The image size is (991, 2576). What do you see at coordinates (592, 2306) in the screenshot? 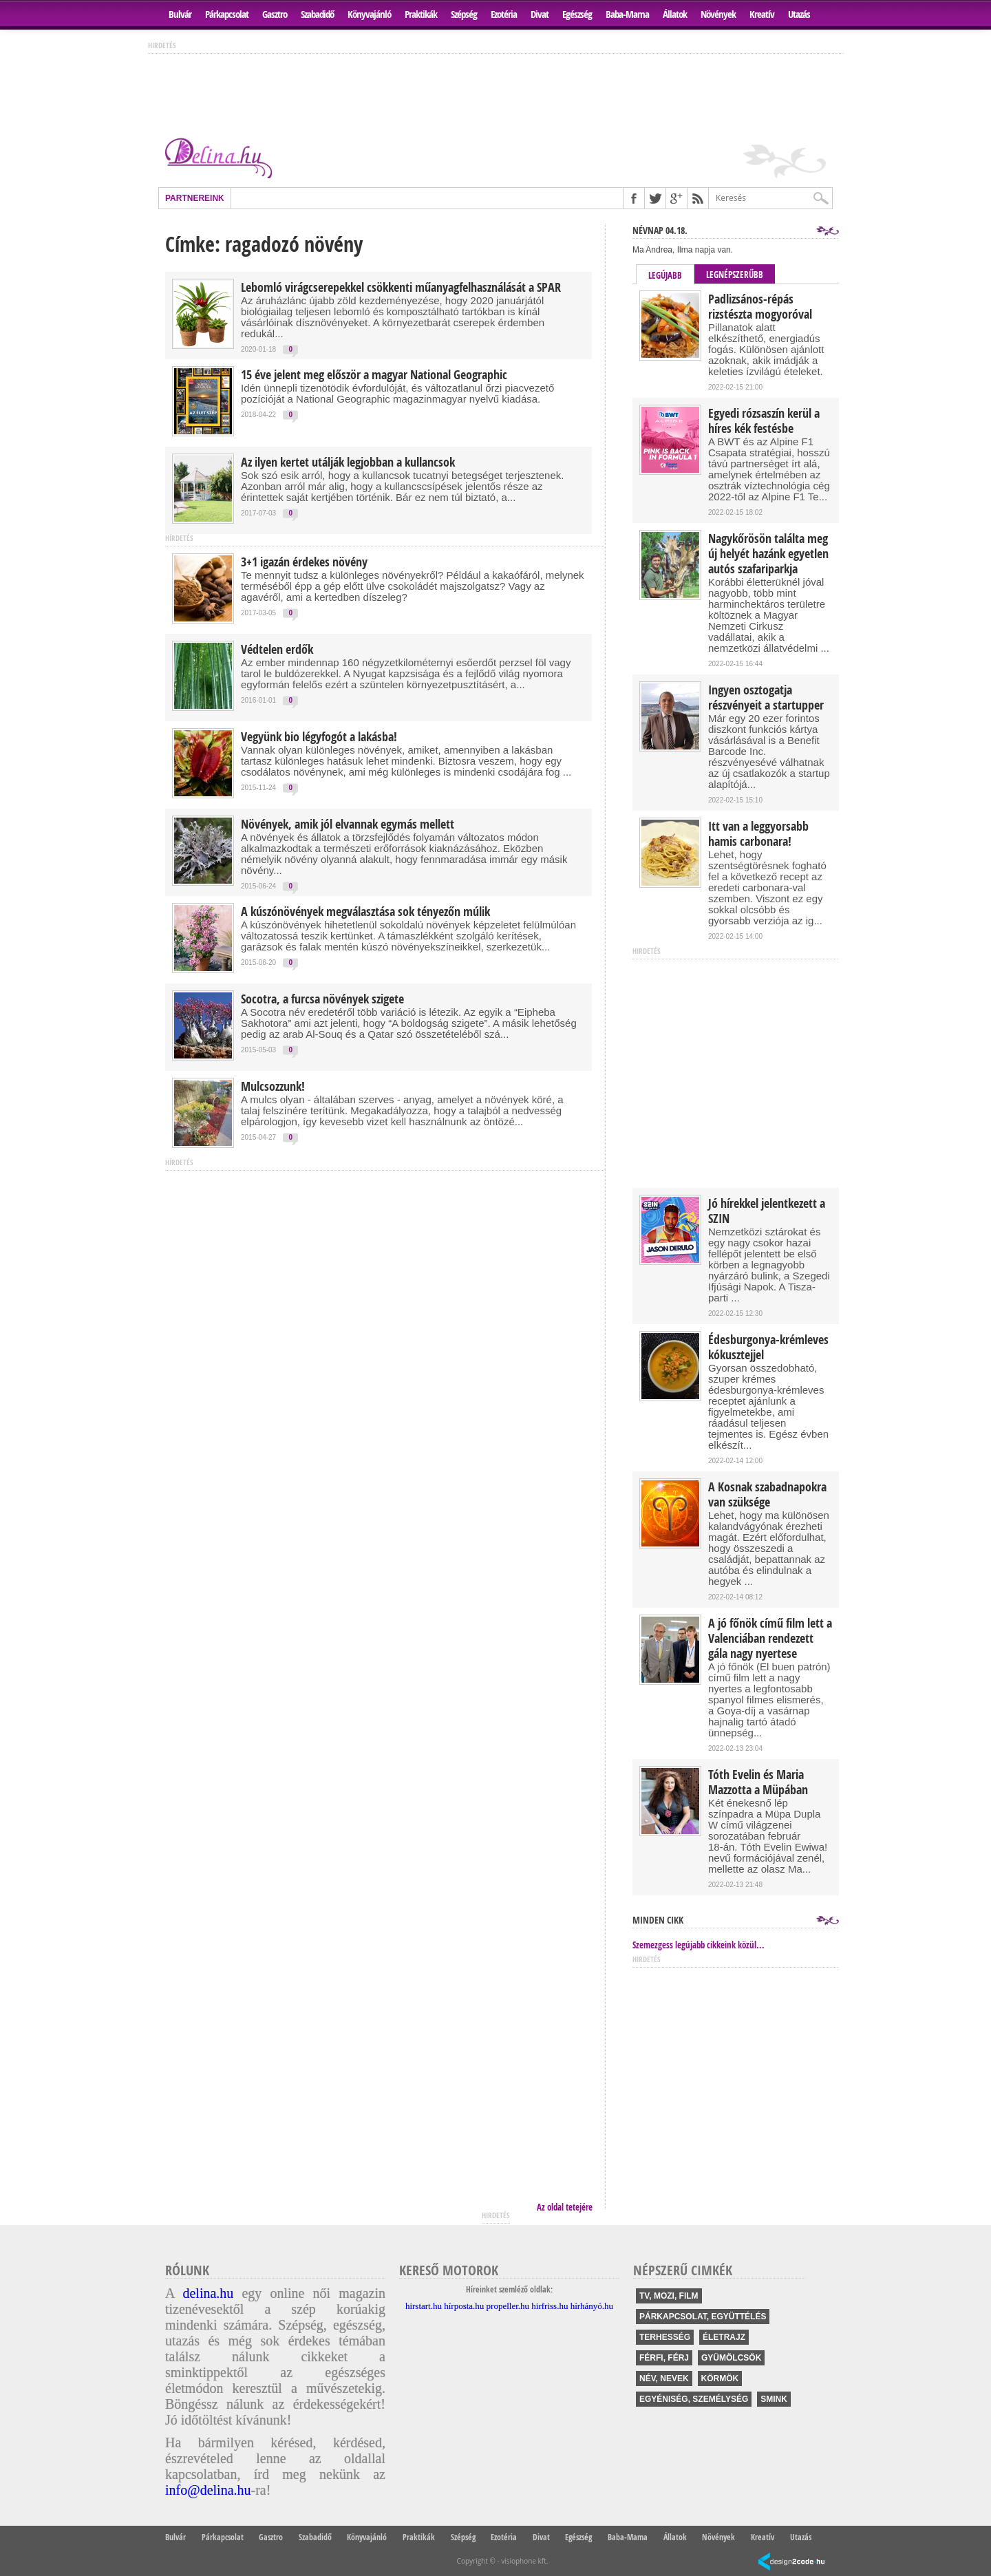
I see `hírhányó.hu` at bounding box center [592, 2306].